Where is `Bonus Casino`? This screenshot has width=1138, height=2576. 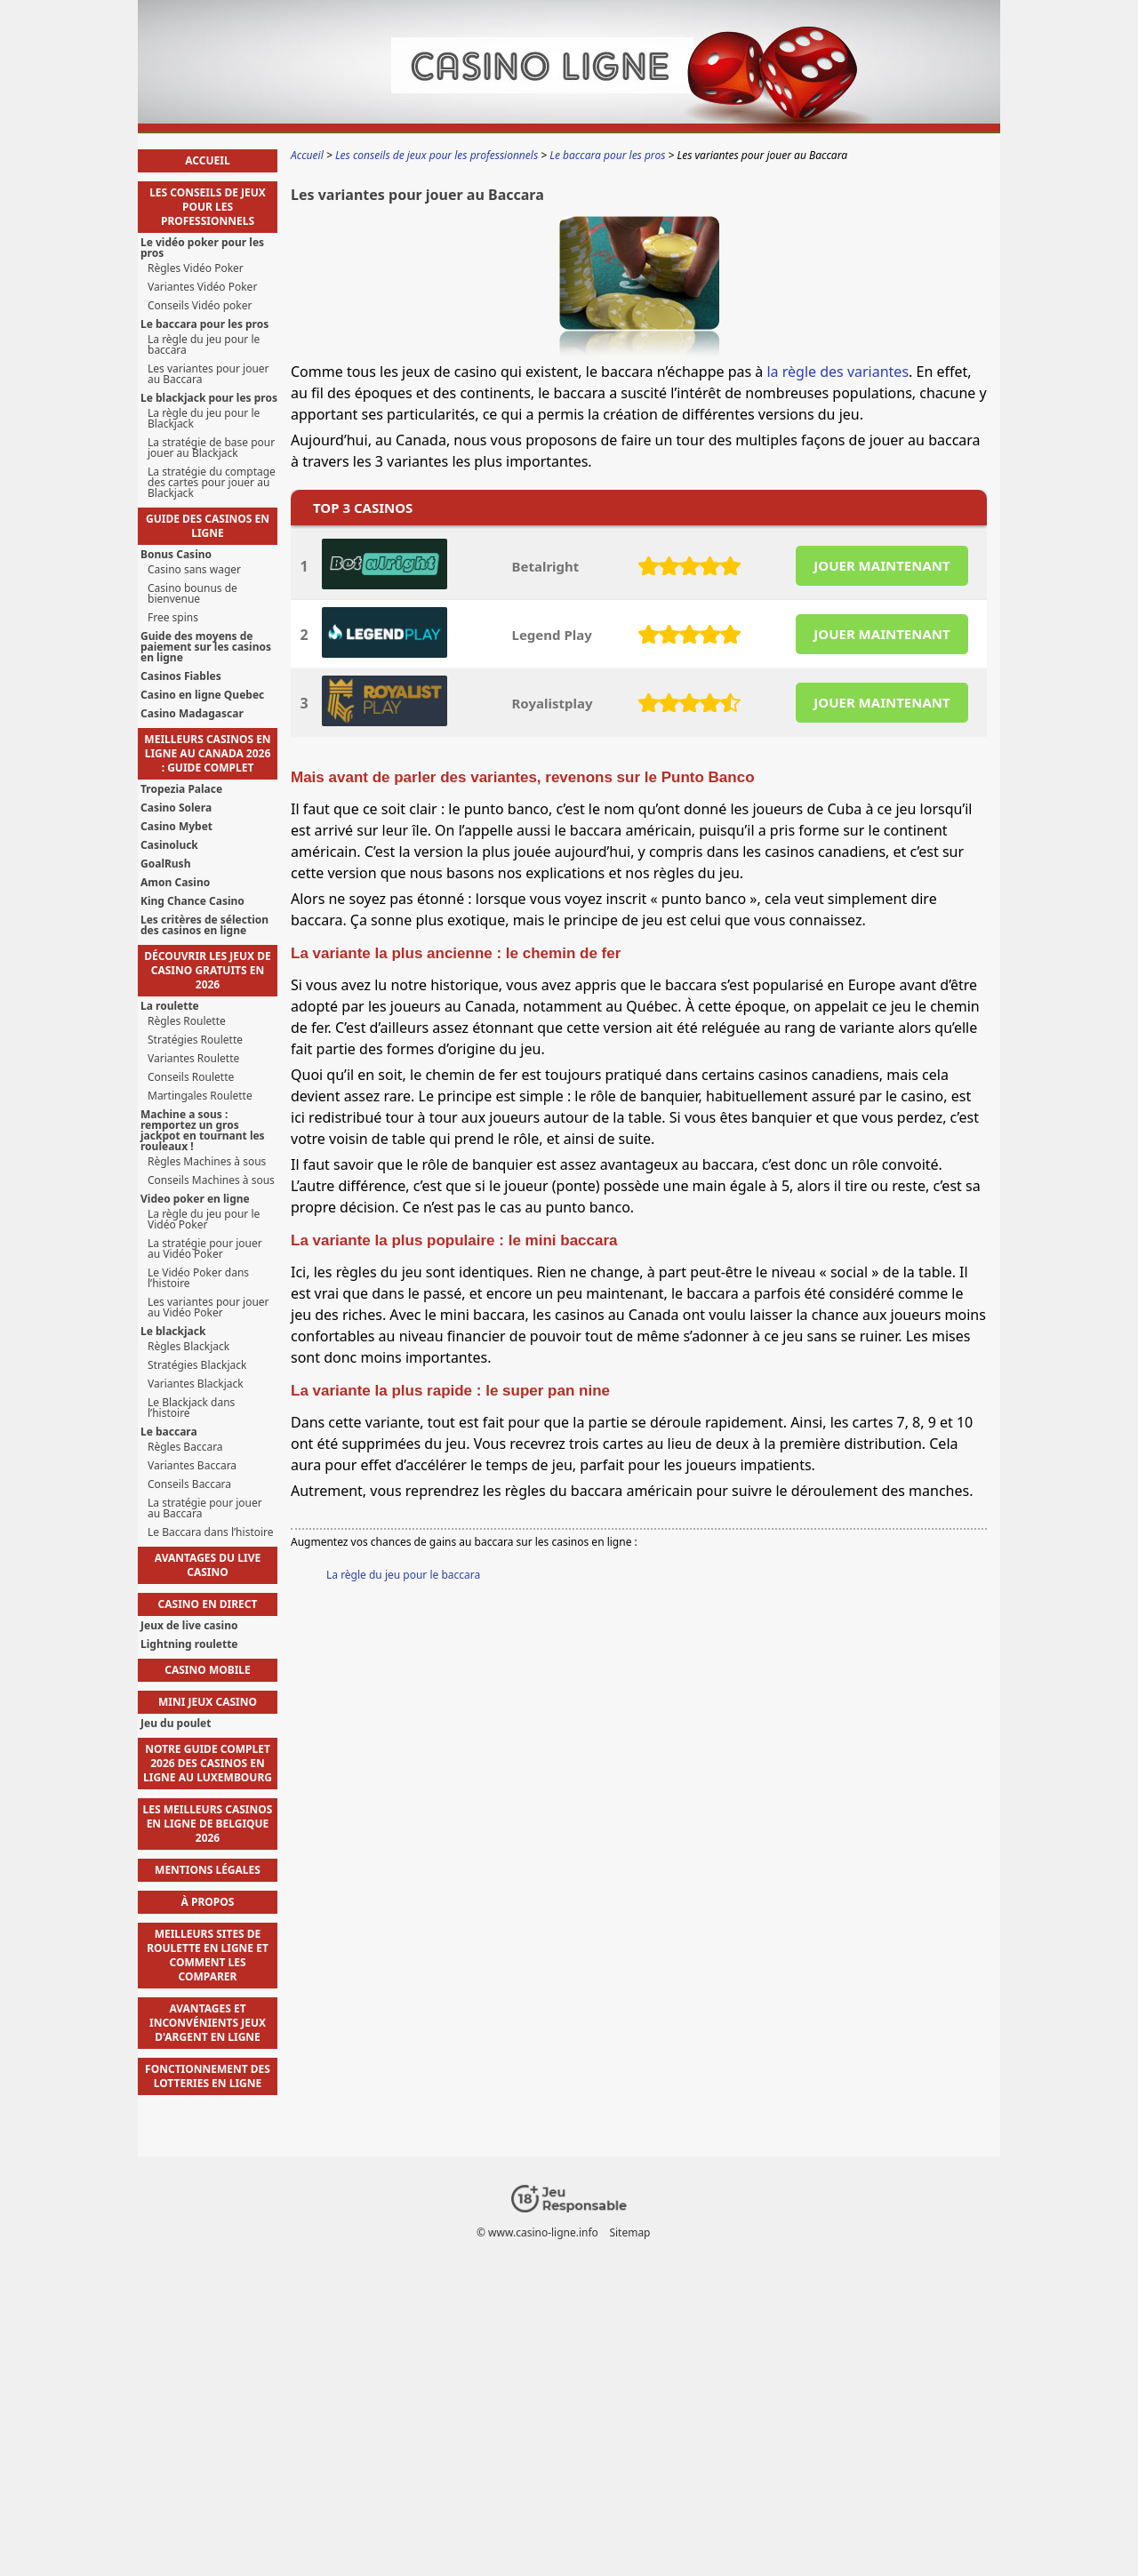
Bonus Casino is located at coordinates (176, 554).